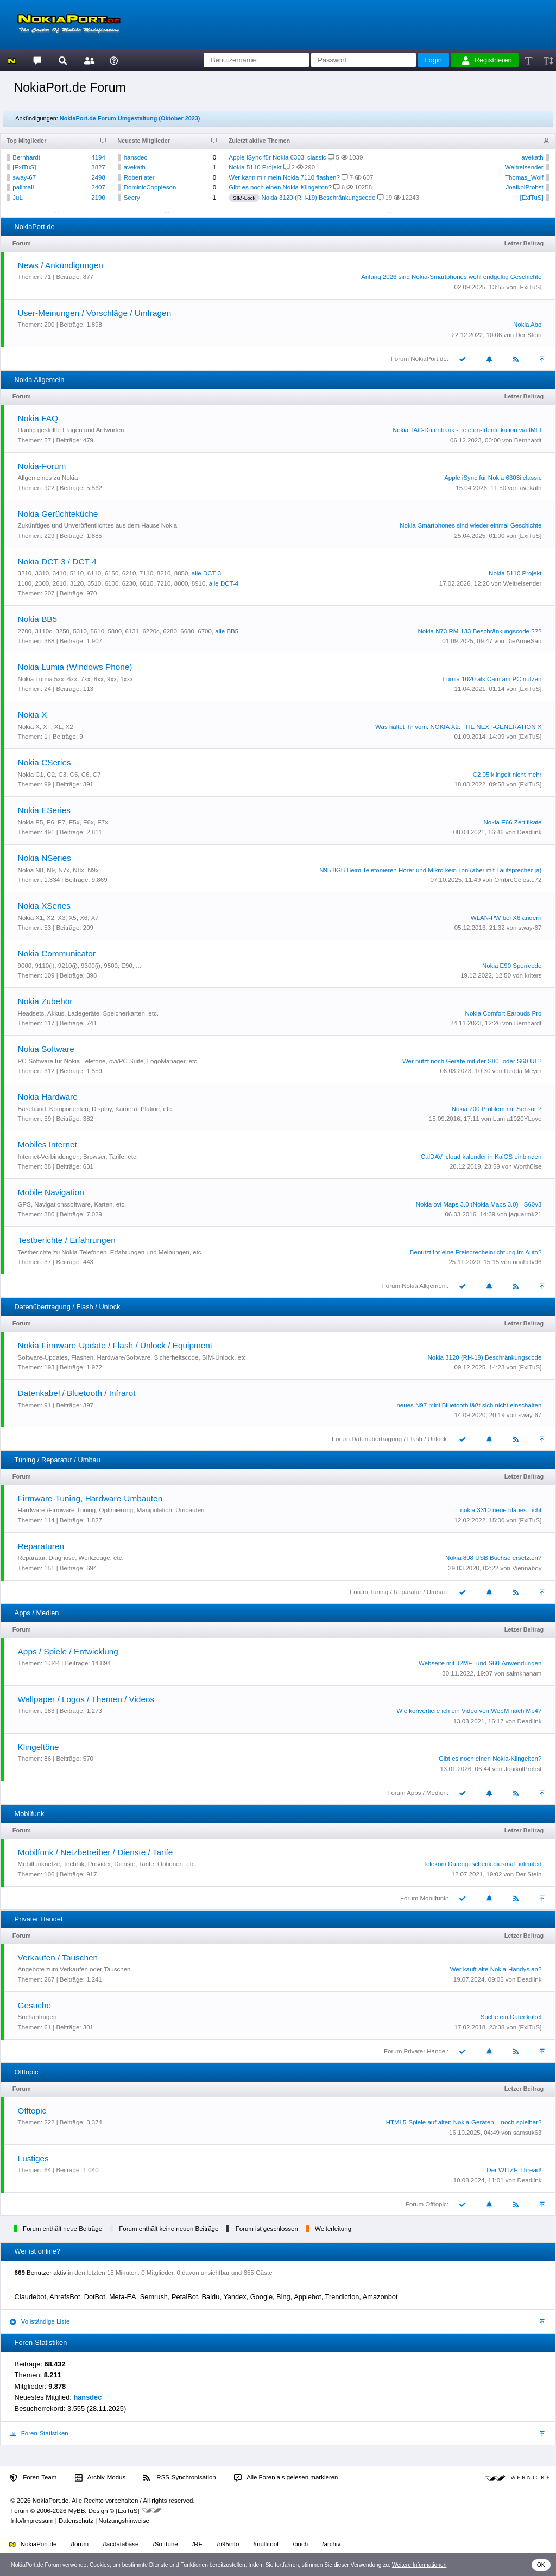  I want to click on Weiterleitung, so click(333, 2228).